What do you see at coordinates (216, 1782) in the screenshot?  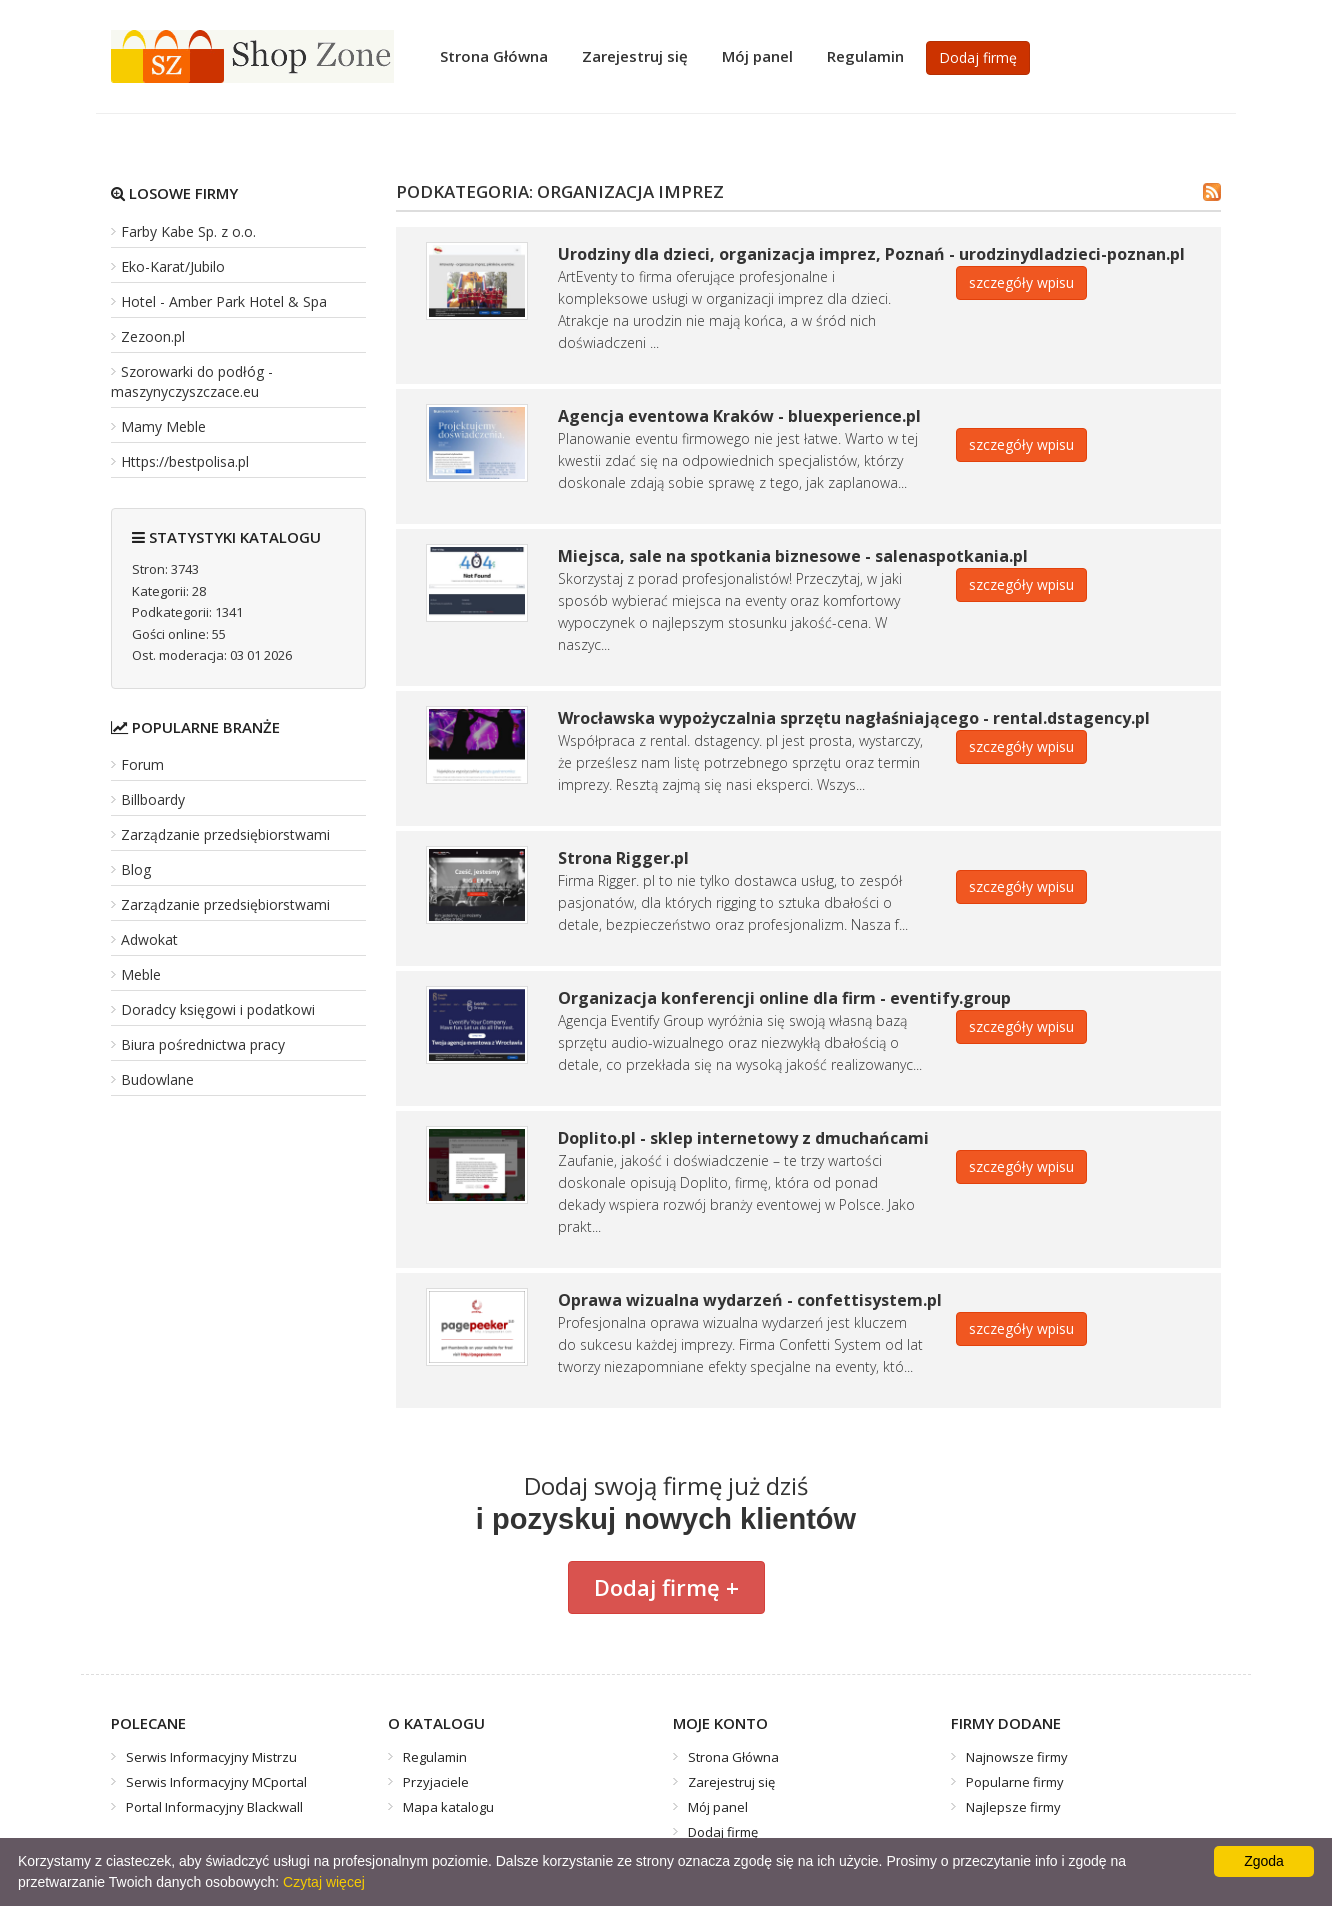 I see `Serwis Informacyjny MCportal` at bounding box center [216, 1782].